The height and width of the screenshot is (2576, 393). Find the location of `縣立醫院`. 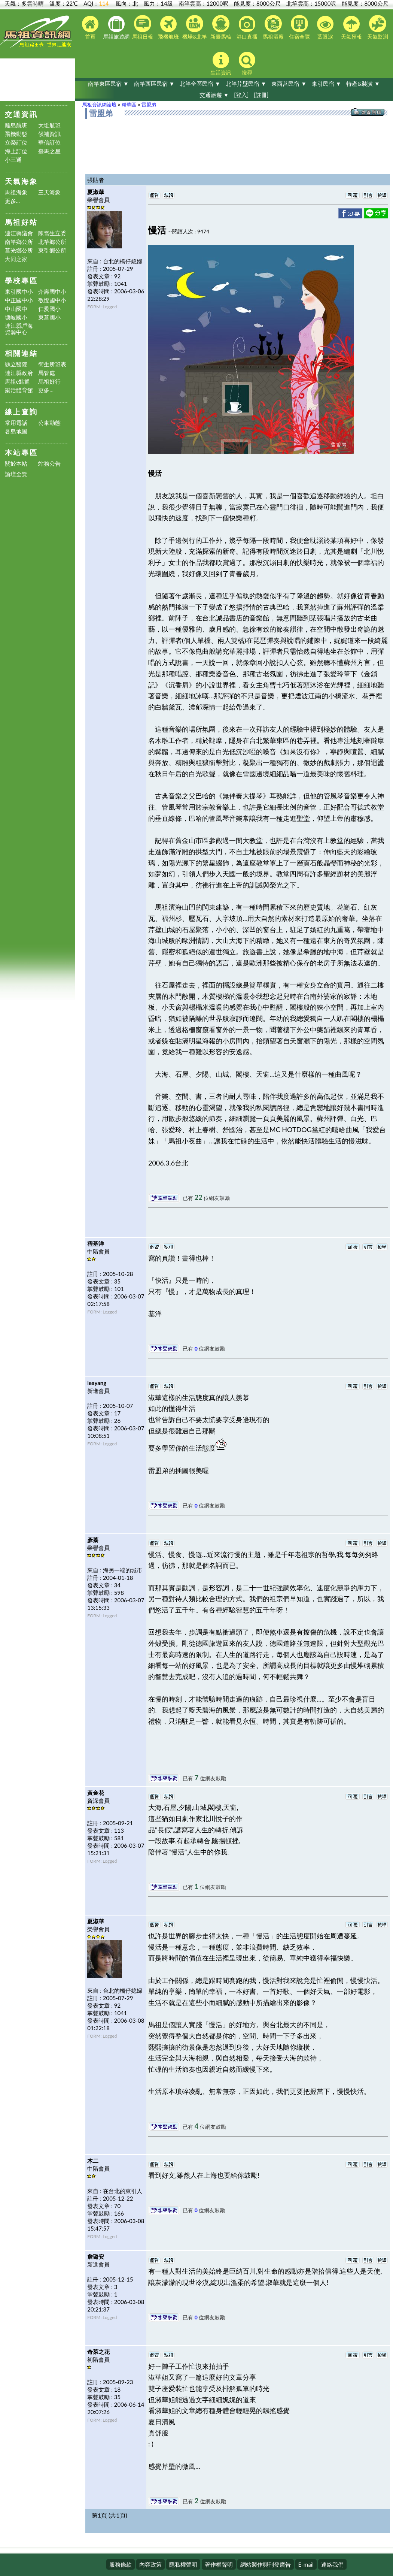

縣立醫院 is located at coordinates (16, 364).